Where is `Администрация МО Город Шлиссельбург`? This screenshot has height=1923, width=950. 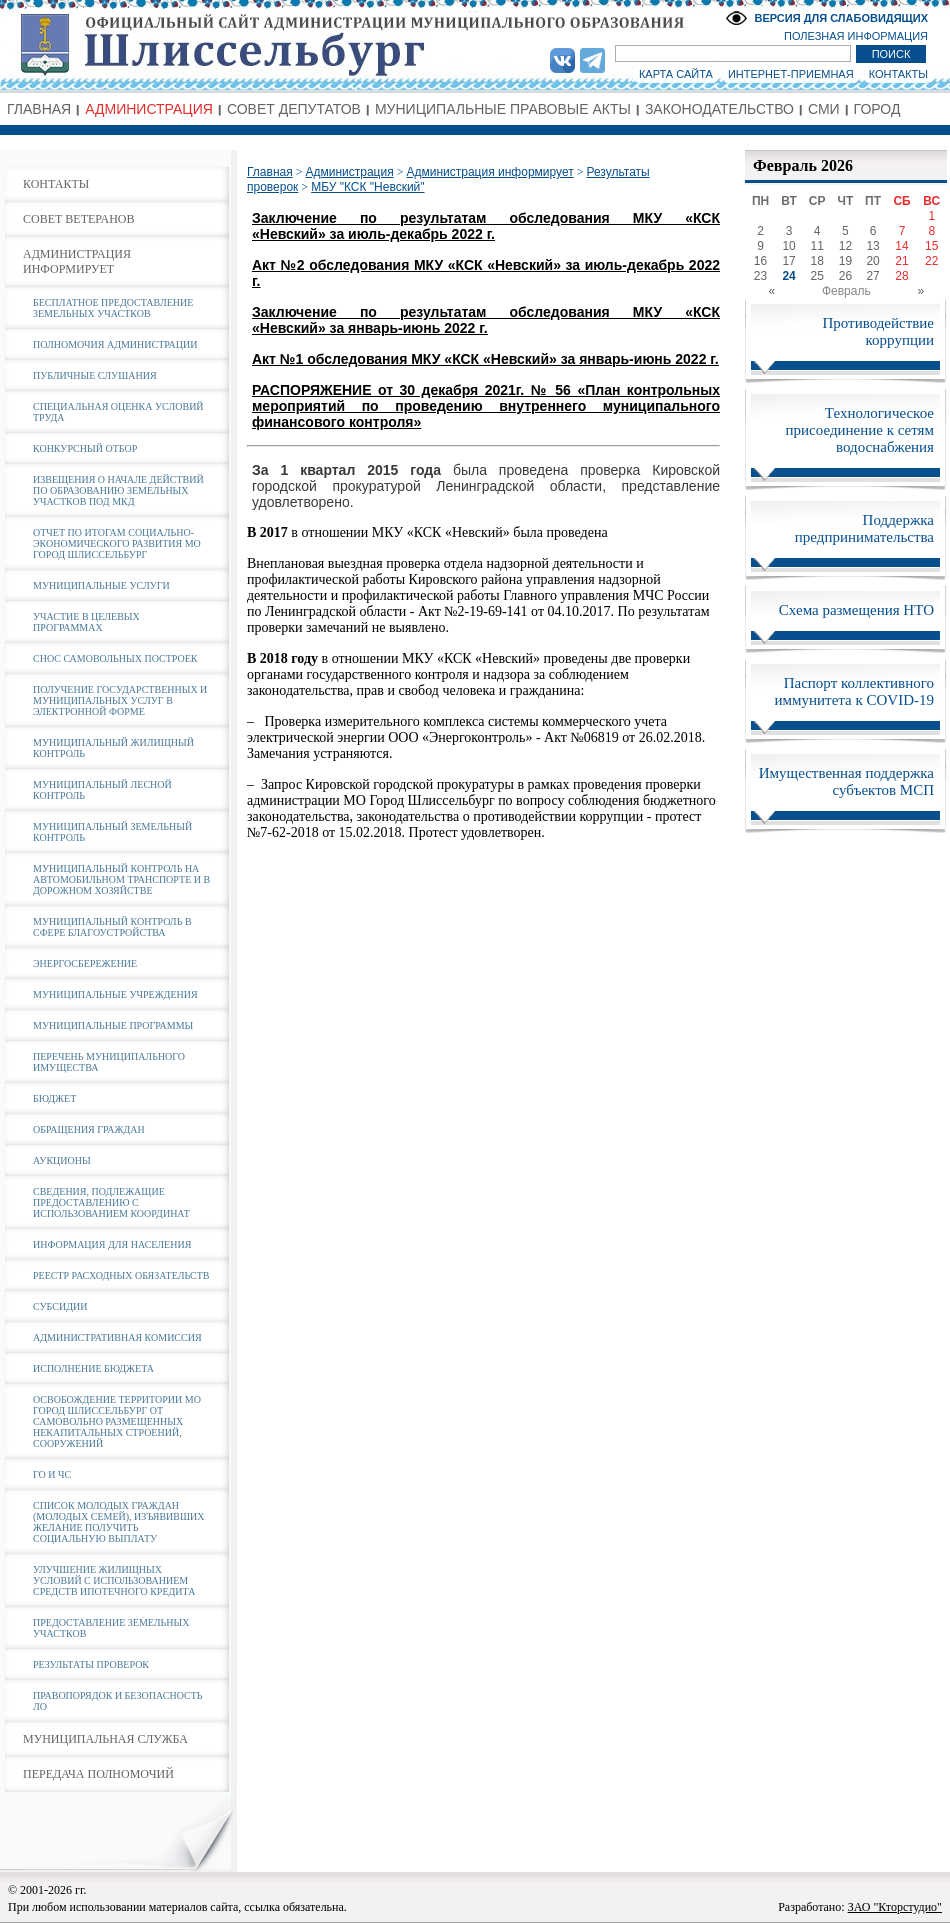
Администрация МО Город Шлиссельбург is located at coordinates (475, 45).